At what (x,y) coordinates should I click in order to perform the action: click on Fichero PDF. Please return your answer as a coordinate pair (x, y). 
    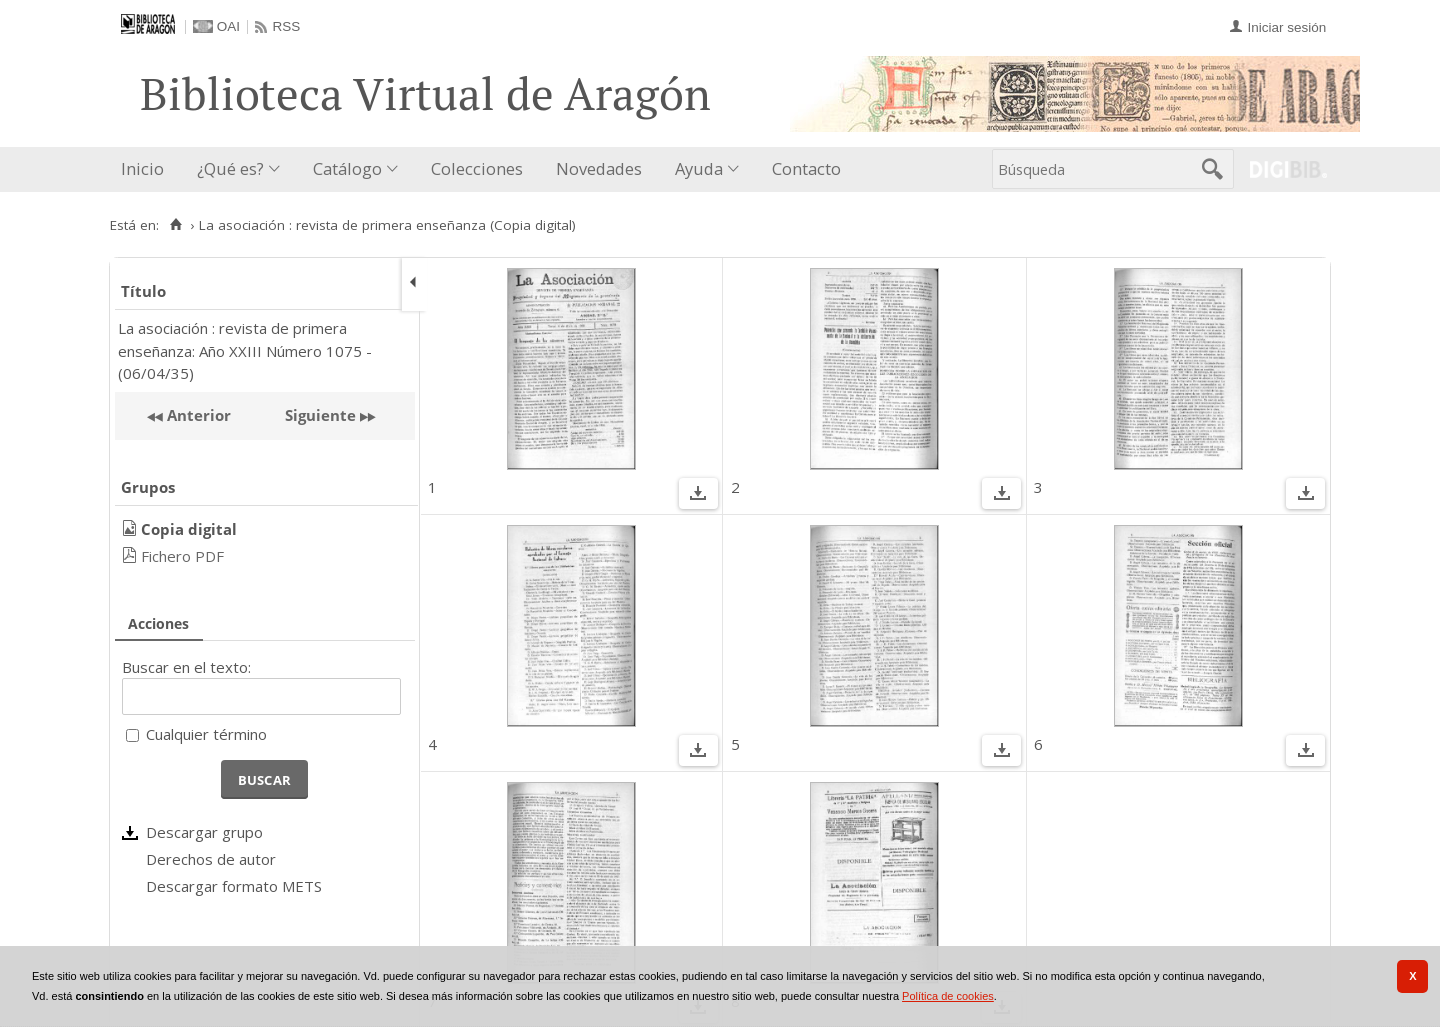
    Looking at the image, I should click on (182, 556).